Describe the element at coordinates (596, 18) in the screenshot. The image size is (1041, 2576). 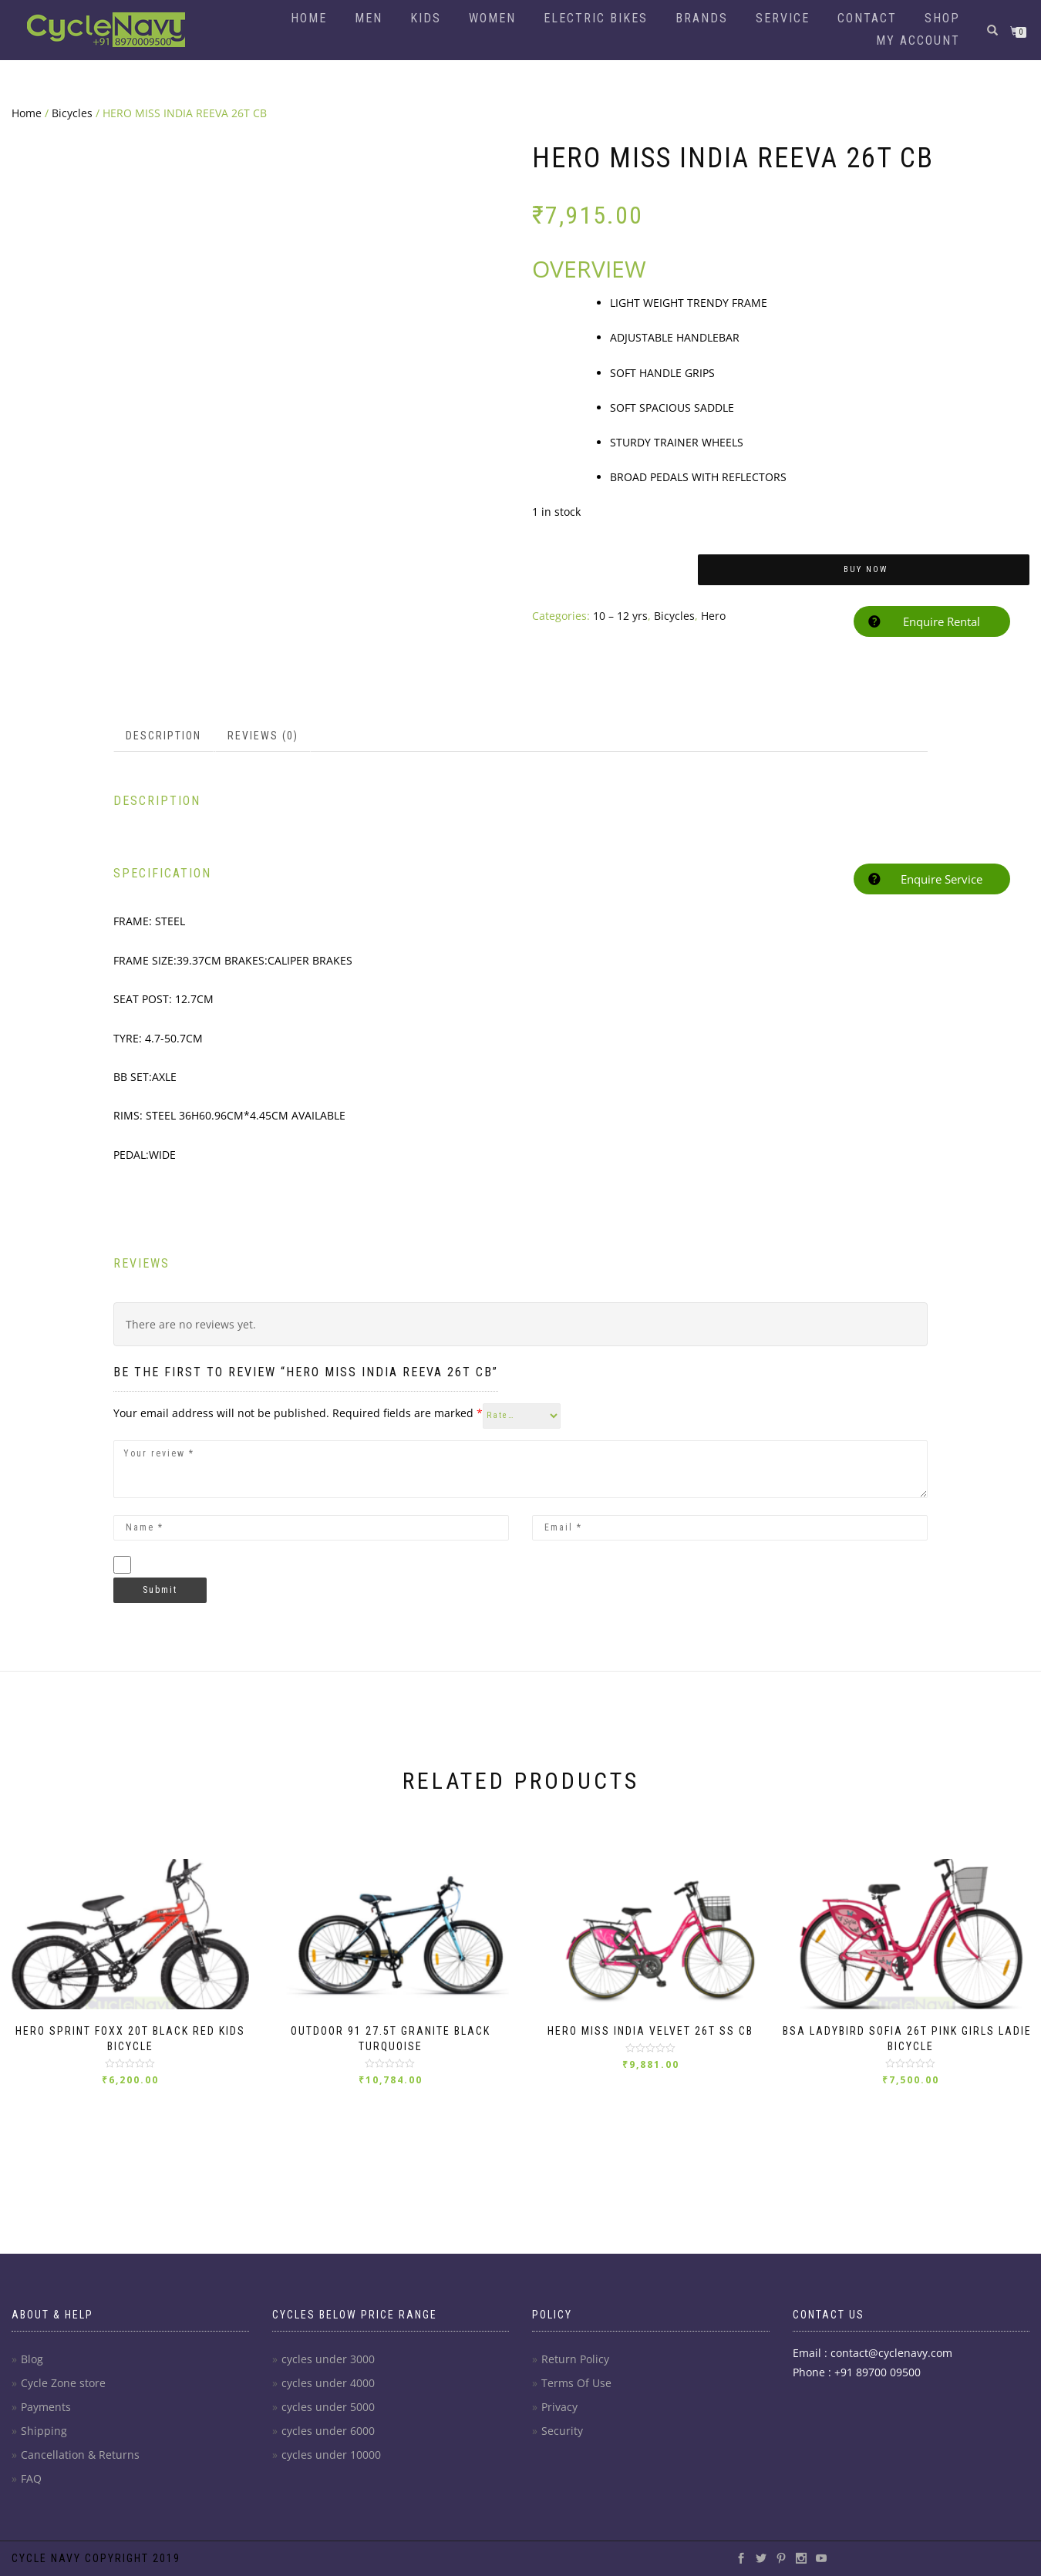
I see `Electric Bikes` at that location.